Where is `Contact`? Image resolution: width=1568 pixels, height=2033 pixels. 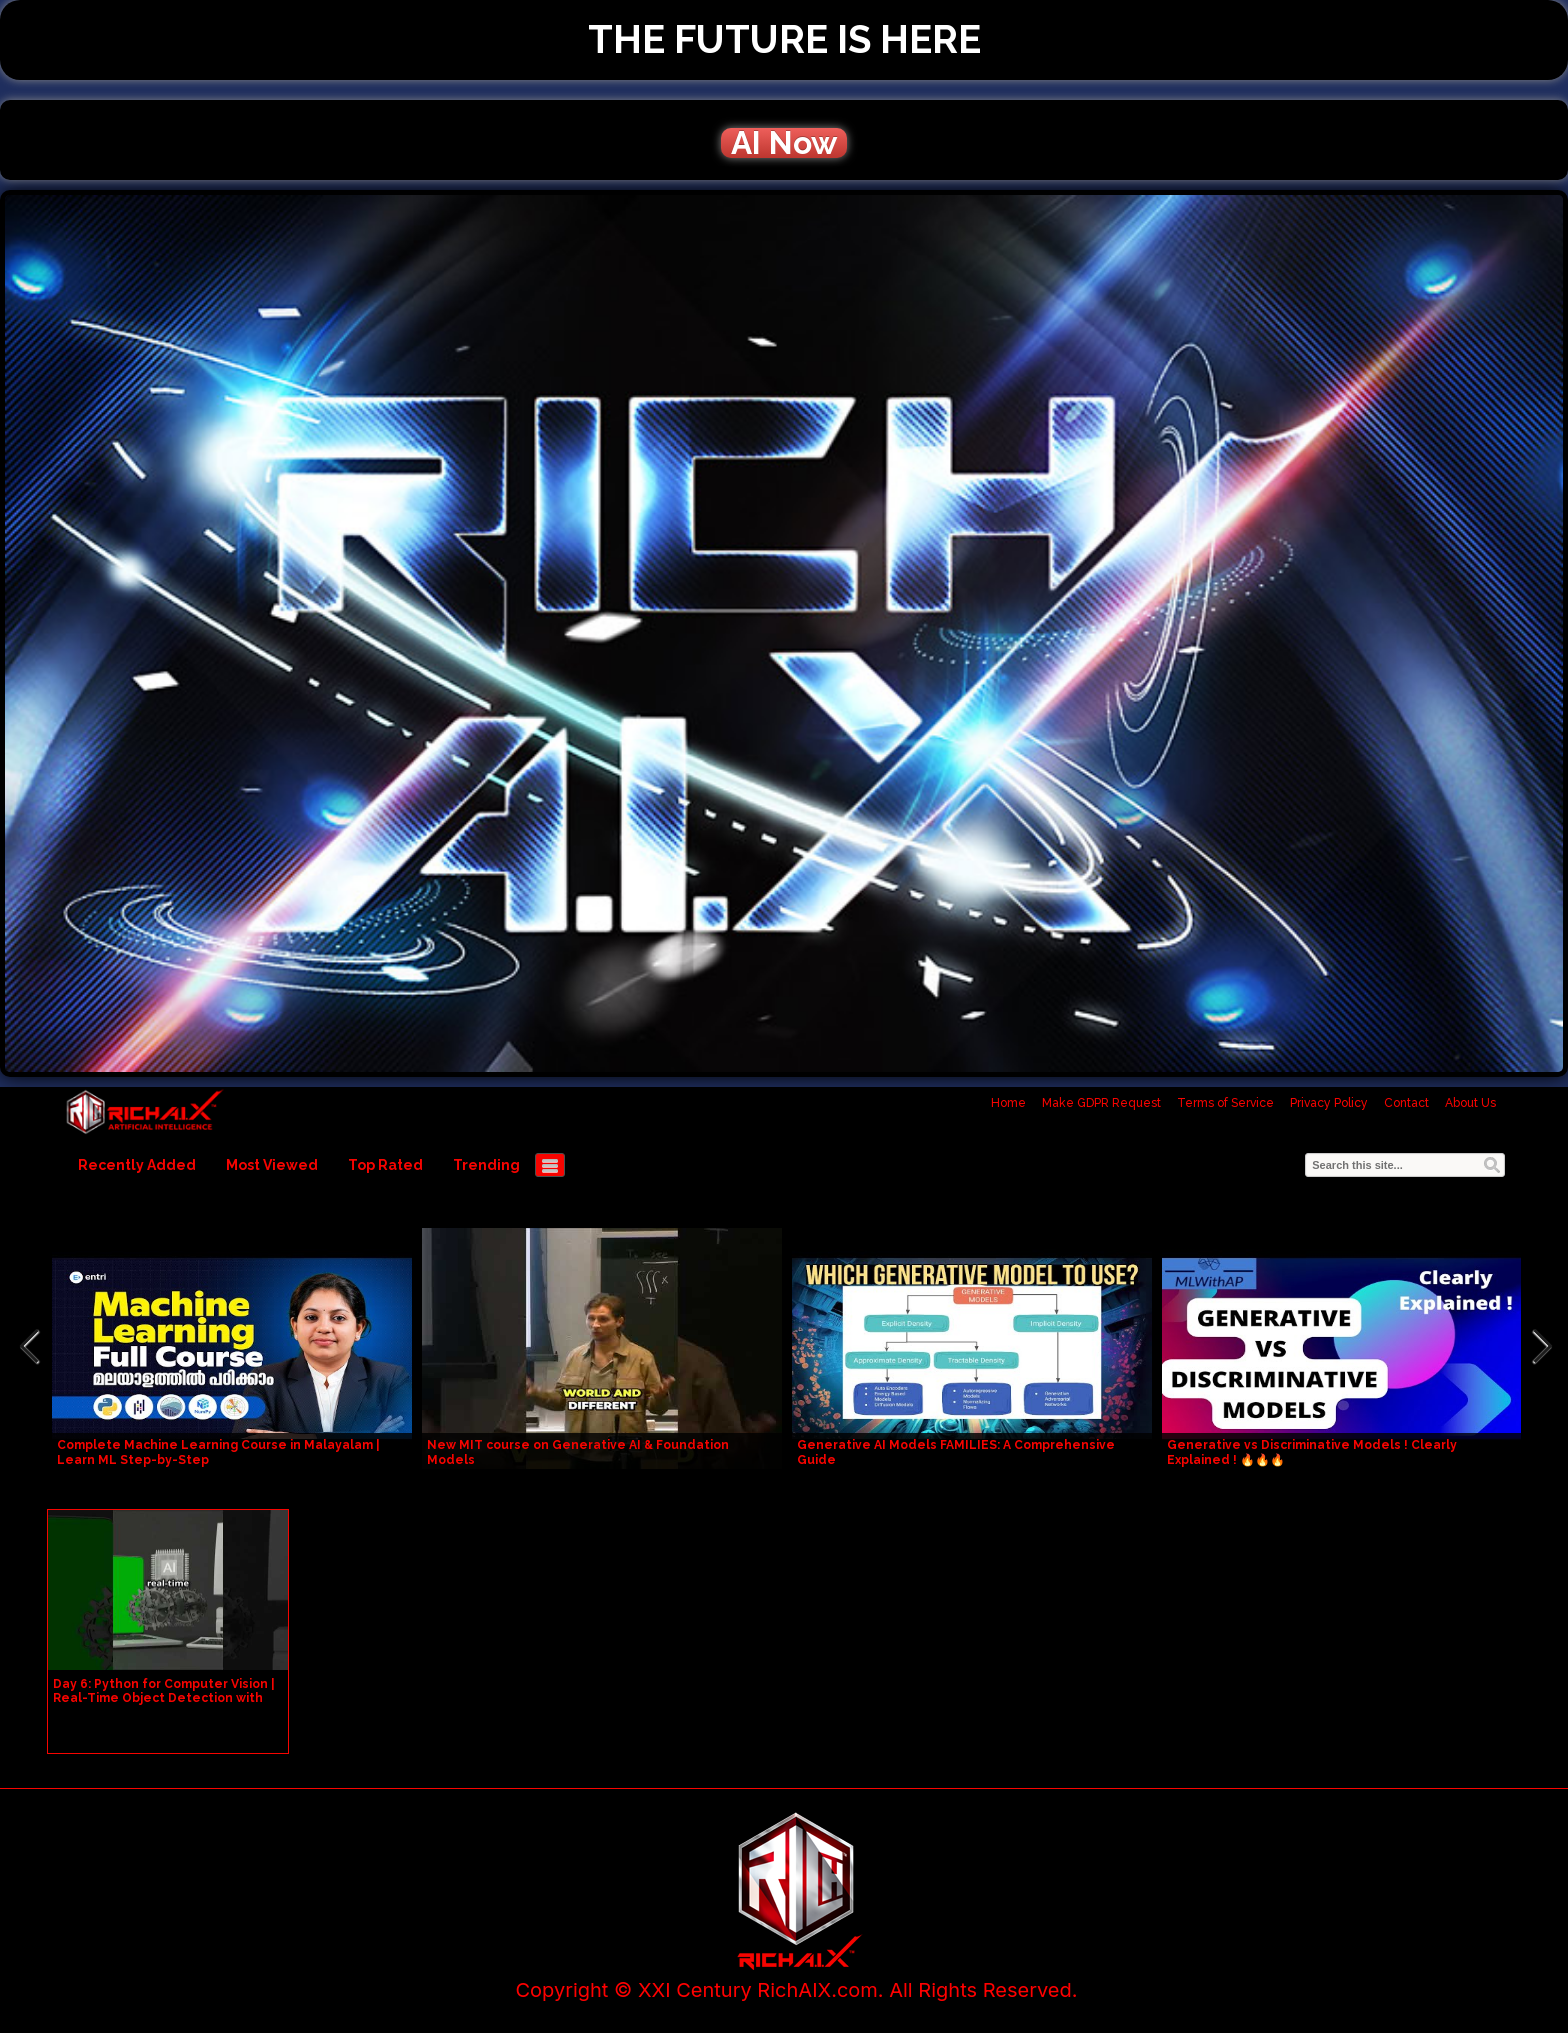 Contact is located at coordinates (1406, 1103).